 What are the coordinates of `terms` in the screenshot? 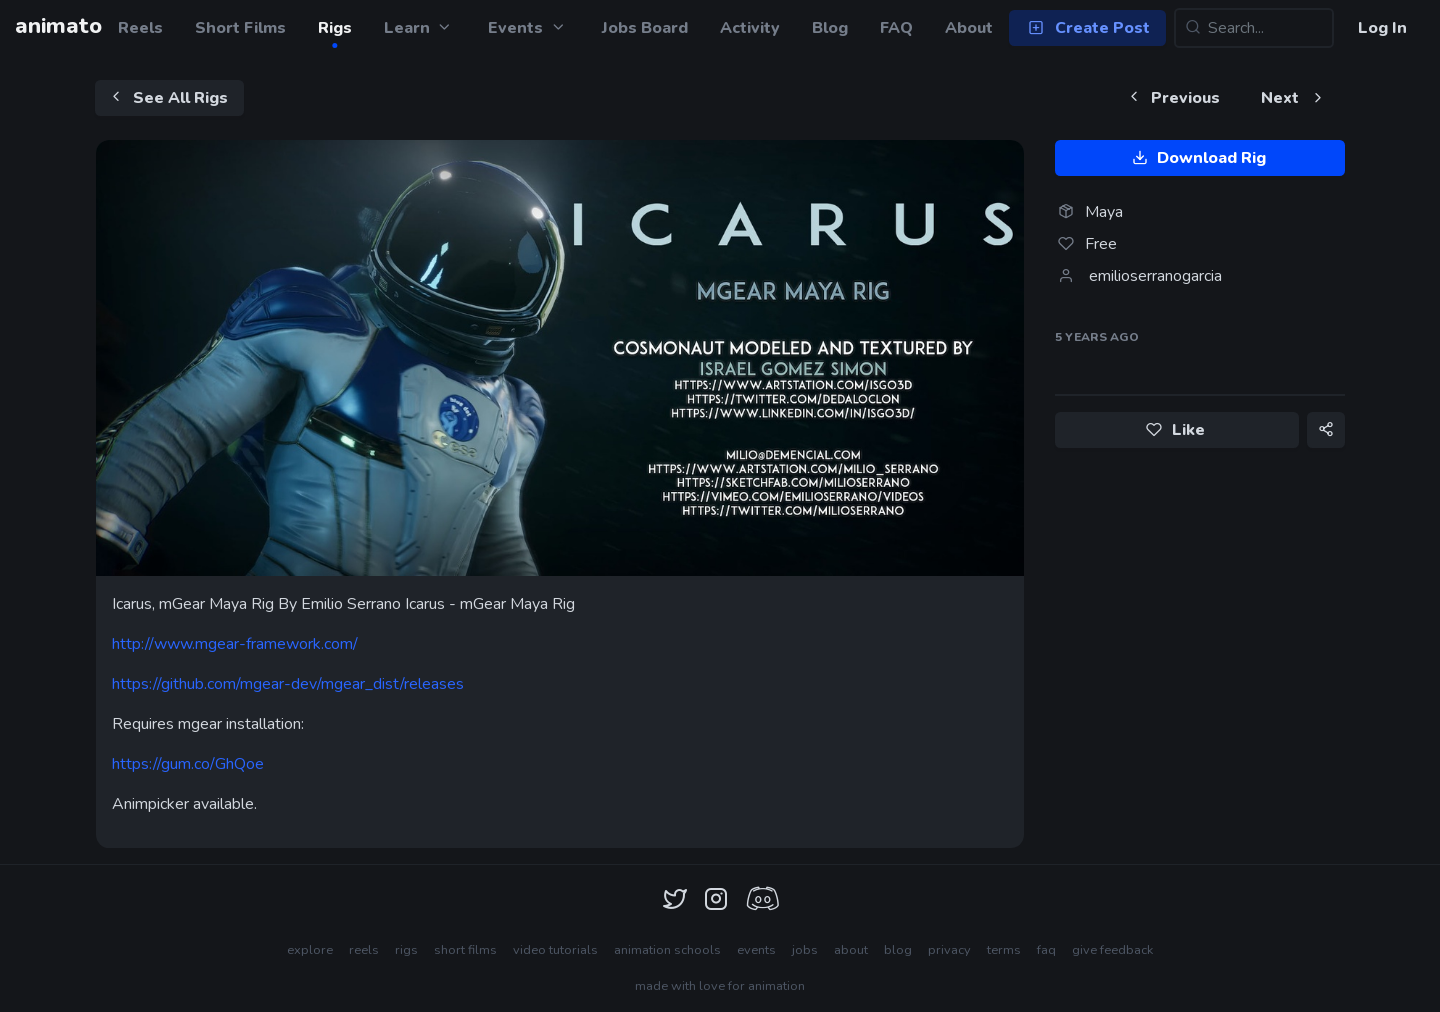 It's located at (1004, 950).